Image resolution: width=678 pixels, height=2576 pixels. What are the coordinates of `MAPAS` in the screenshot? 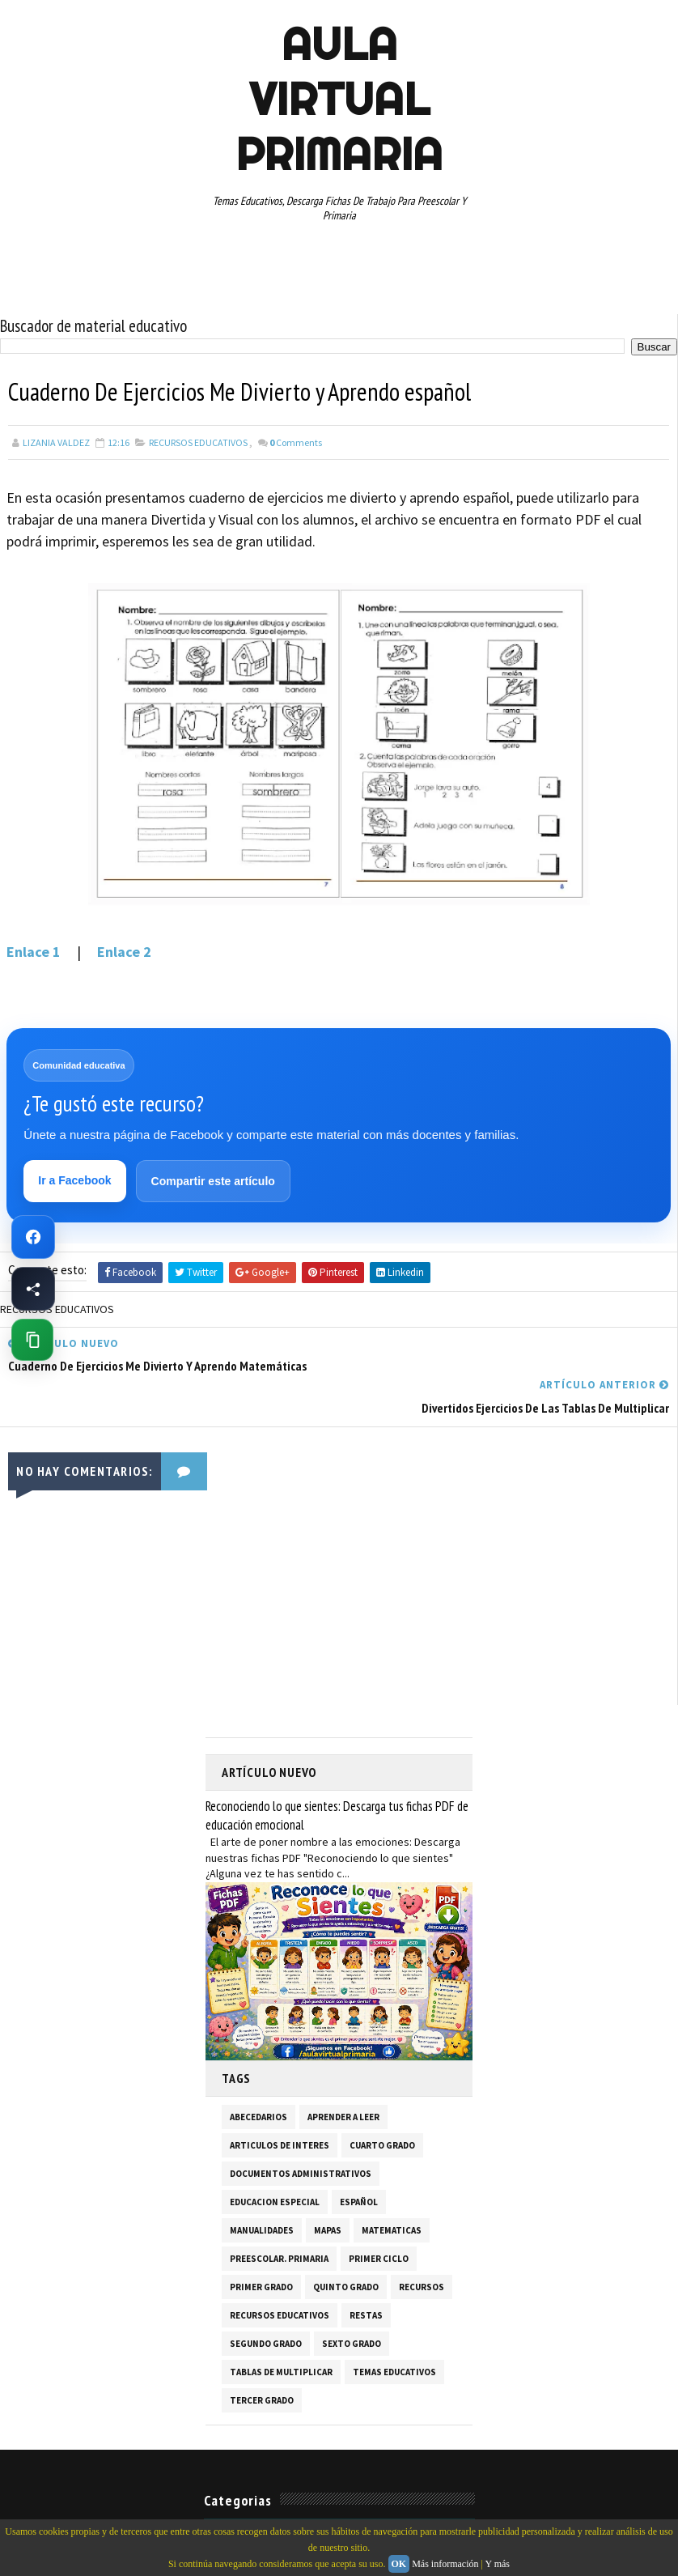 It's located at (327, 2189).